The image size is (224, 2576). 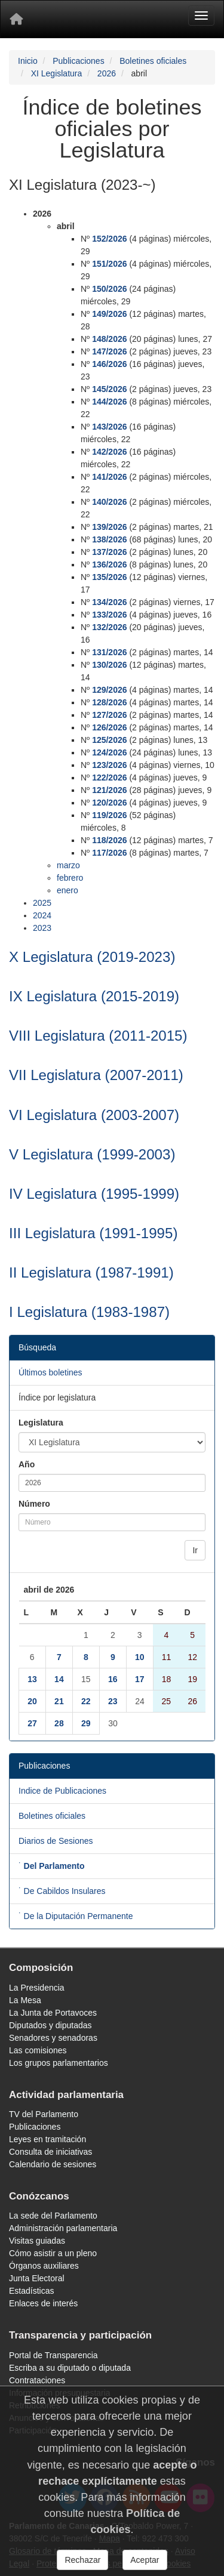 What do you see at coordinates (140, 1679) in the screenshot?
I see `17` at bounding box center [140, 1679].